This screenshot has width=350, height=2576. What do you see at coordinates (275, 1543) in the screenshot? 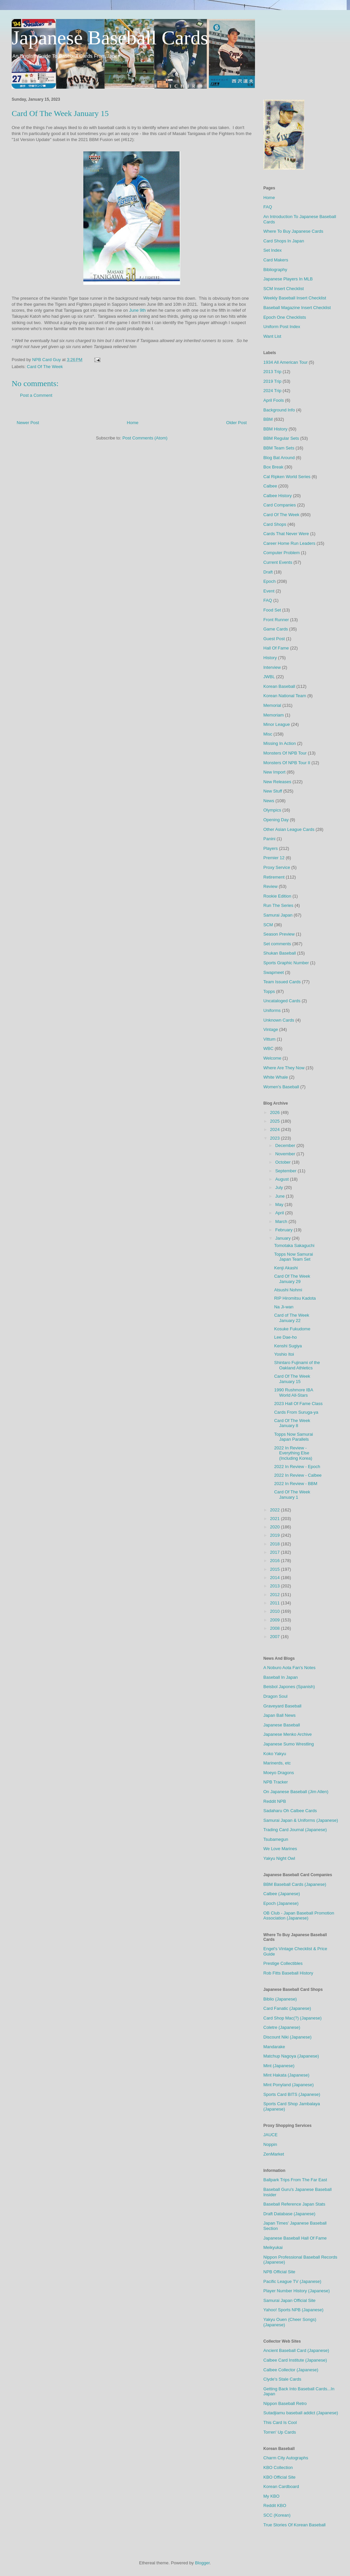
I see `2018` at bounding box center [275, 1543].